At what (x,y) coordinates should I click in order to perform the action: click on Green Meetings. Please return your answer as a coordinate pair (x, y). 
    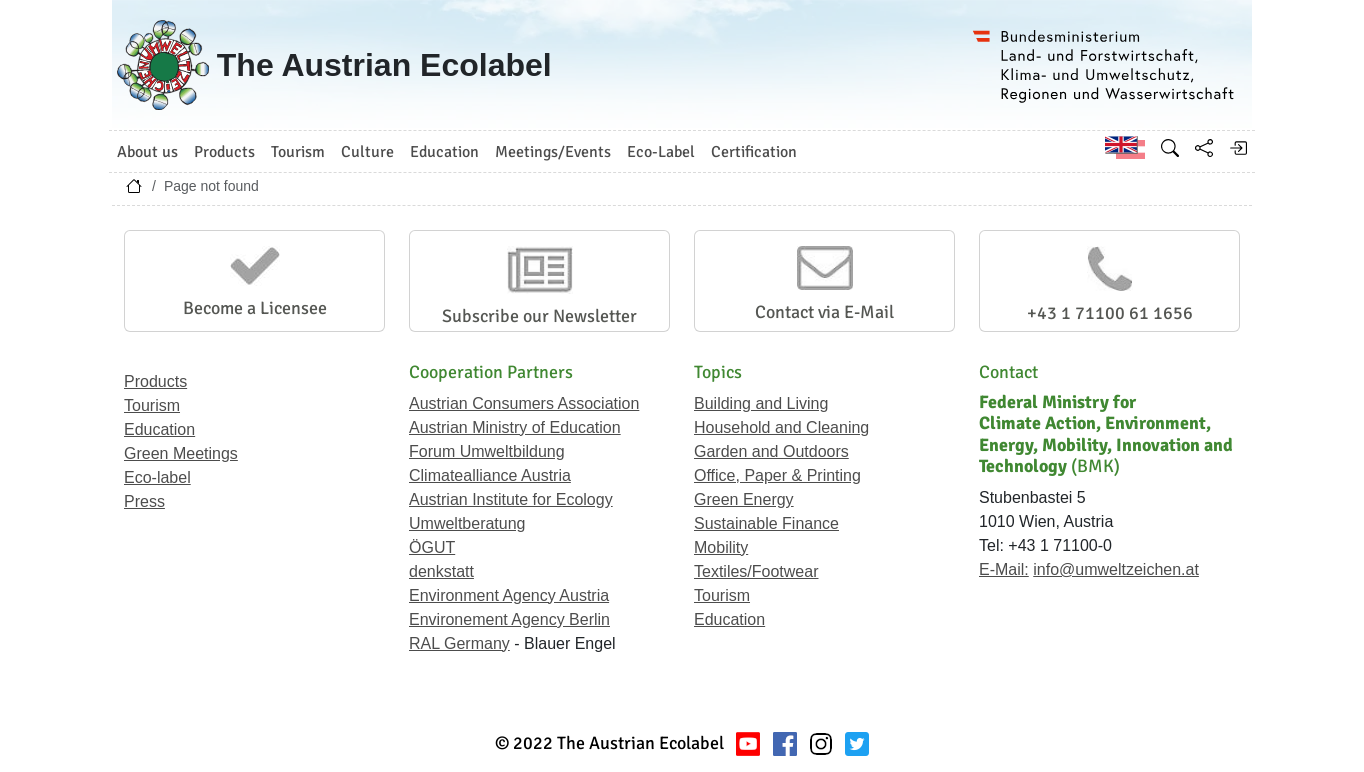
    Looking at the image, I should click on (181, 453).